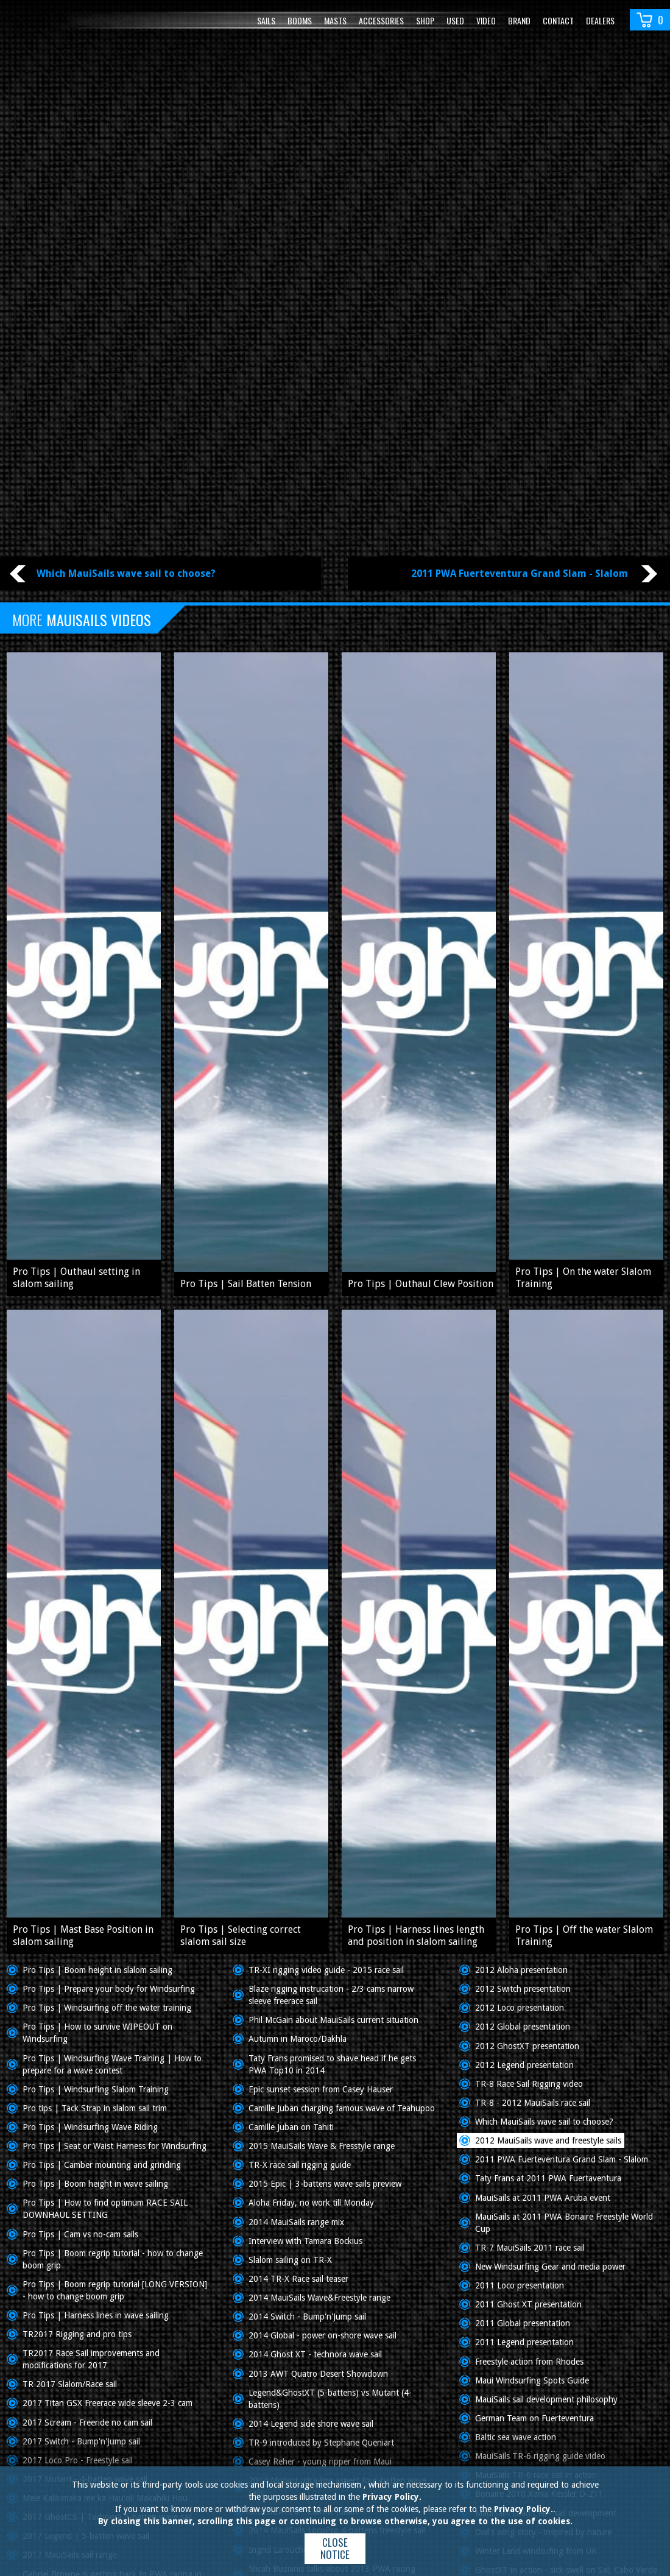 The image size is (670, 2576). I want to click on Booms, so click(299, 20).